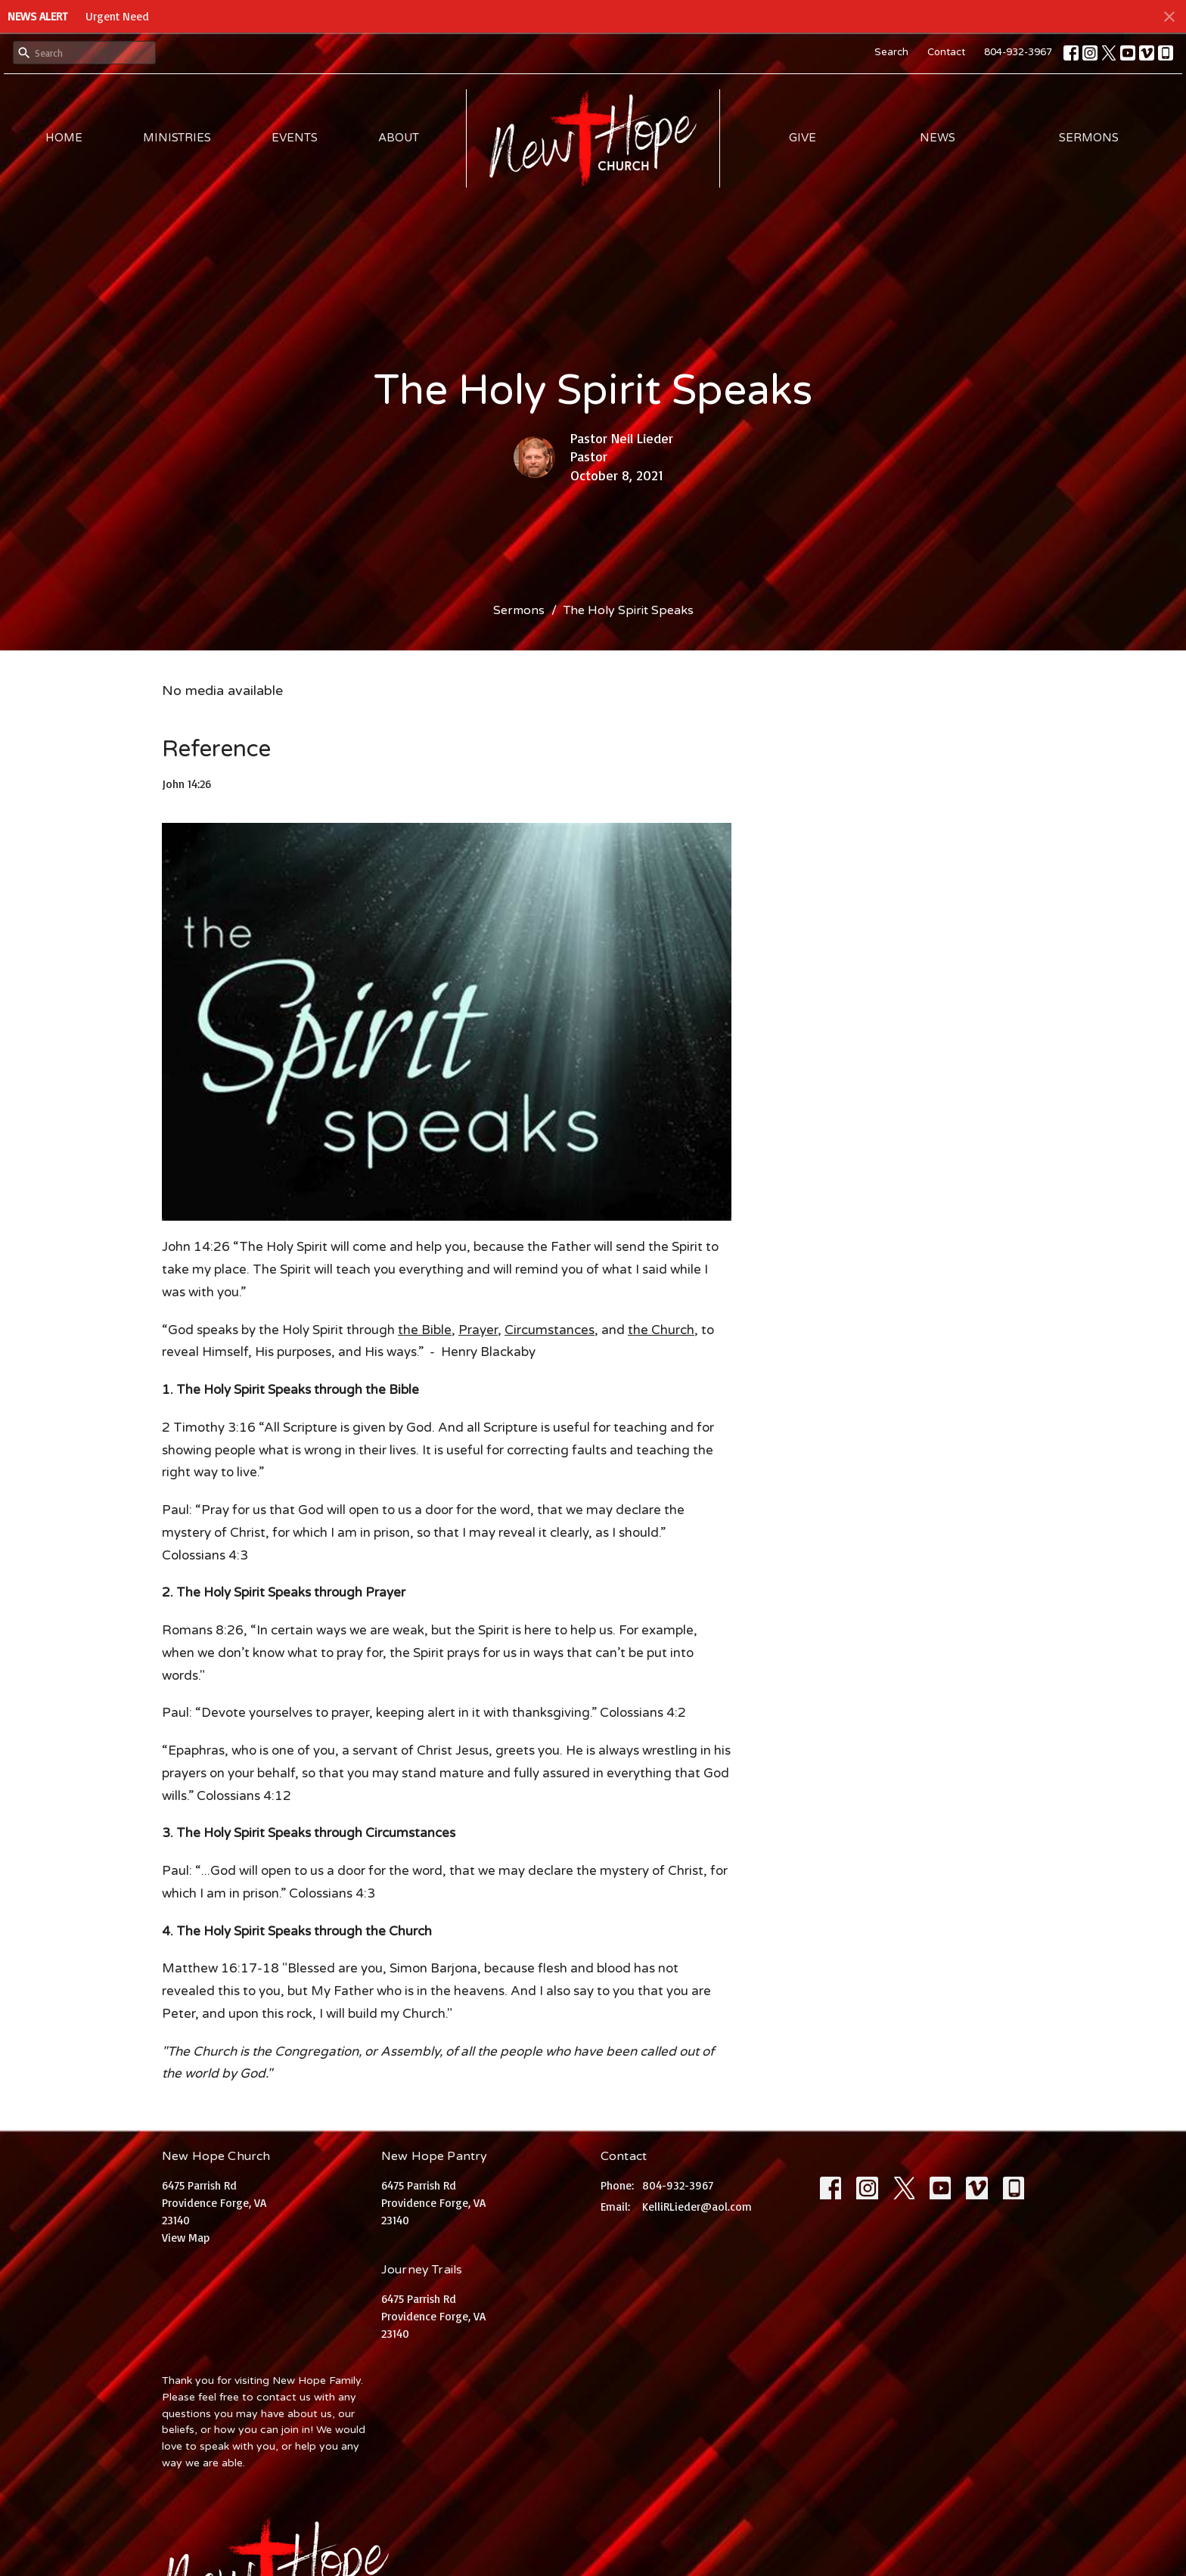 The image size is (1186, 2576). I want to click on Give, so click(802, 137).